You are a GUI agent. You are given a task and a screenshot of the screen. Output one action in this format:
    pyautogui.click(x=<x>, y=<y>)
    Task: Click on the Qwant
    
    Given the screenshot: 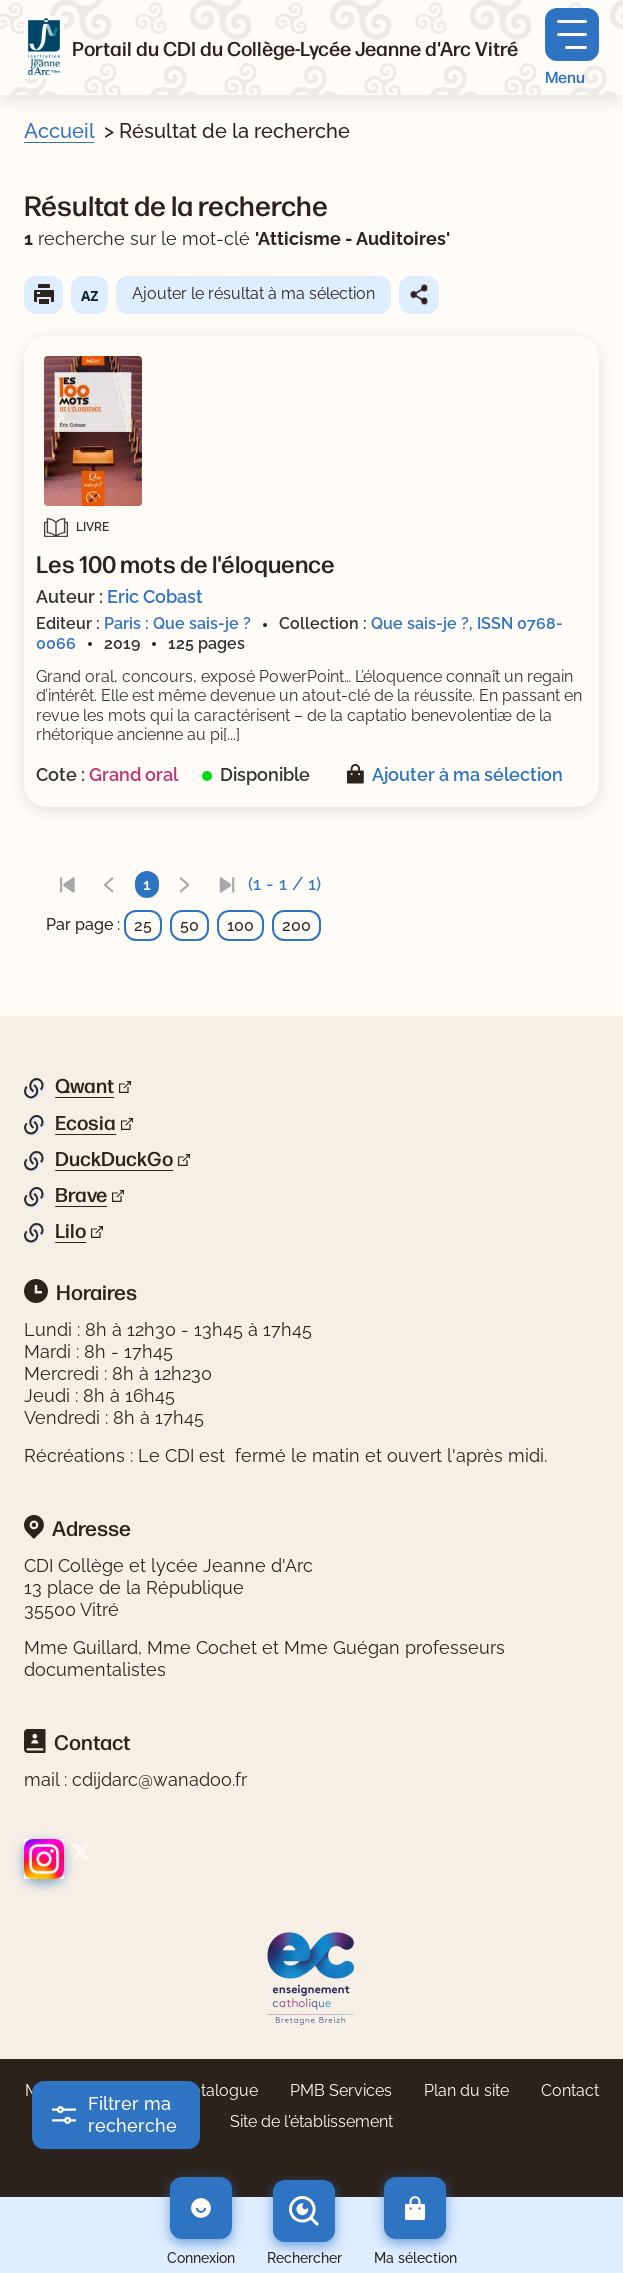 What is the action you would take?
    pyautogui.click(x=84, y=1086)
    